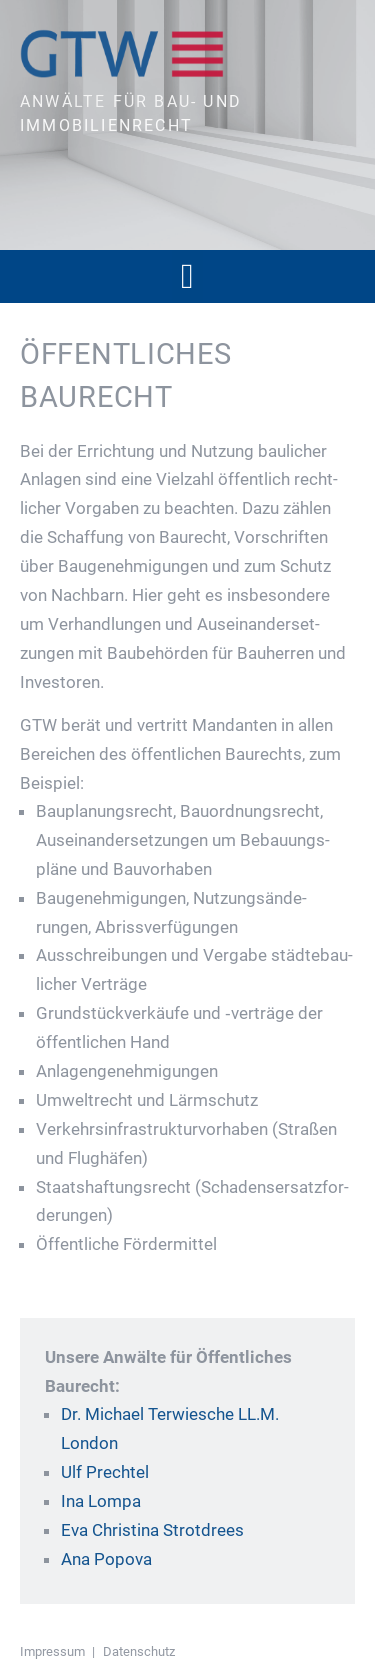  Describe the element at coordinates (106, 1559) in the screenshot. I see `Ana Popova` at that location.